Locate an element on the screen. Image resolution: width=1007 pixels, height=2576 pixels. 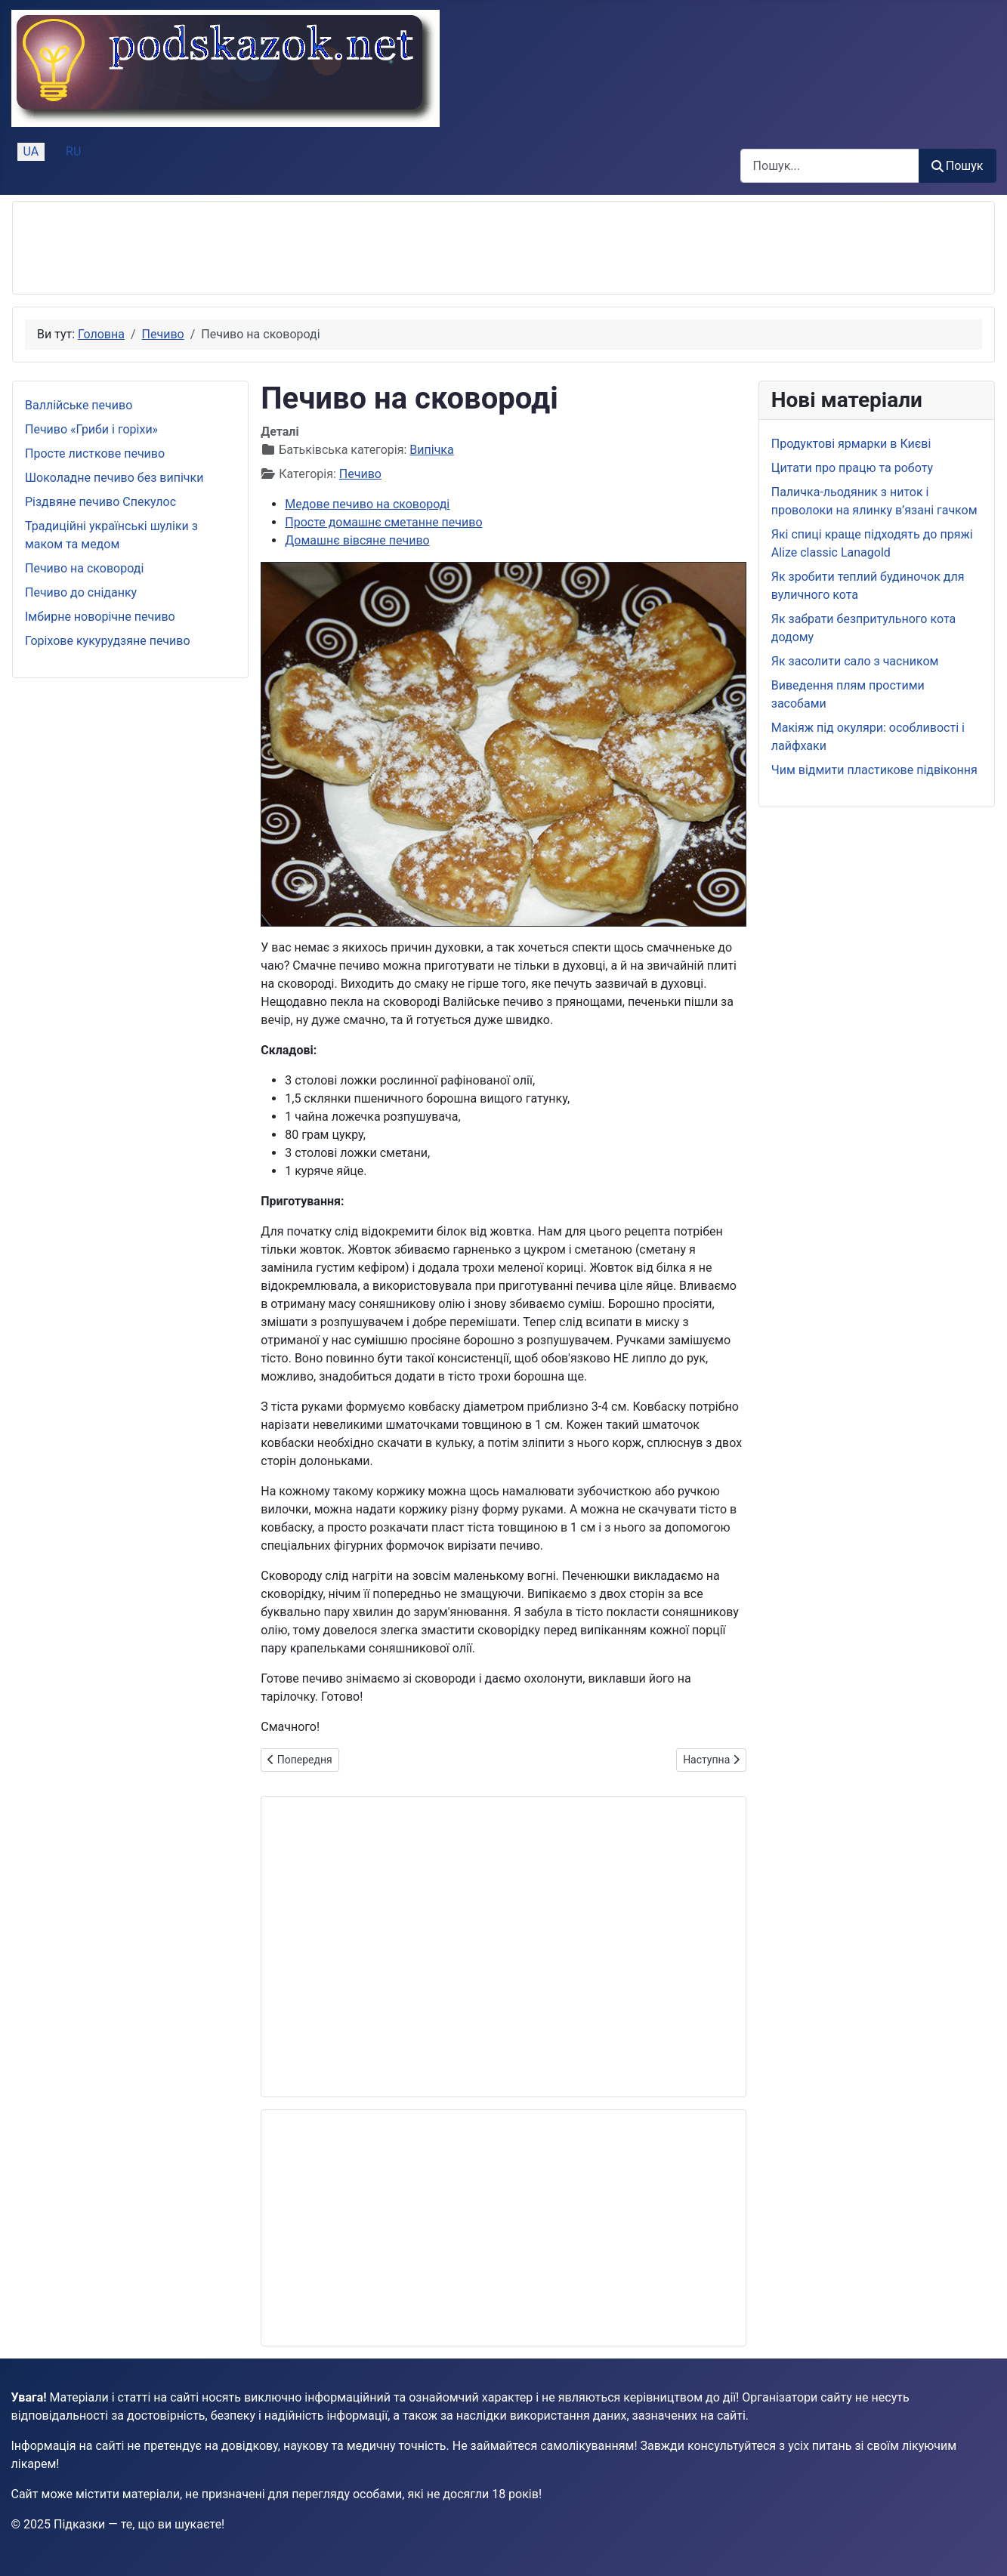
RU [Русский (Россия)] is located at coordinates (73, 151).